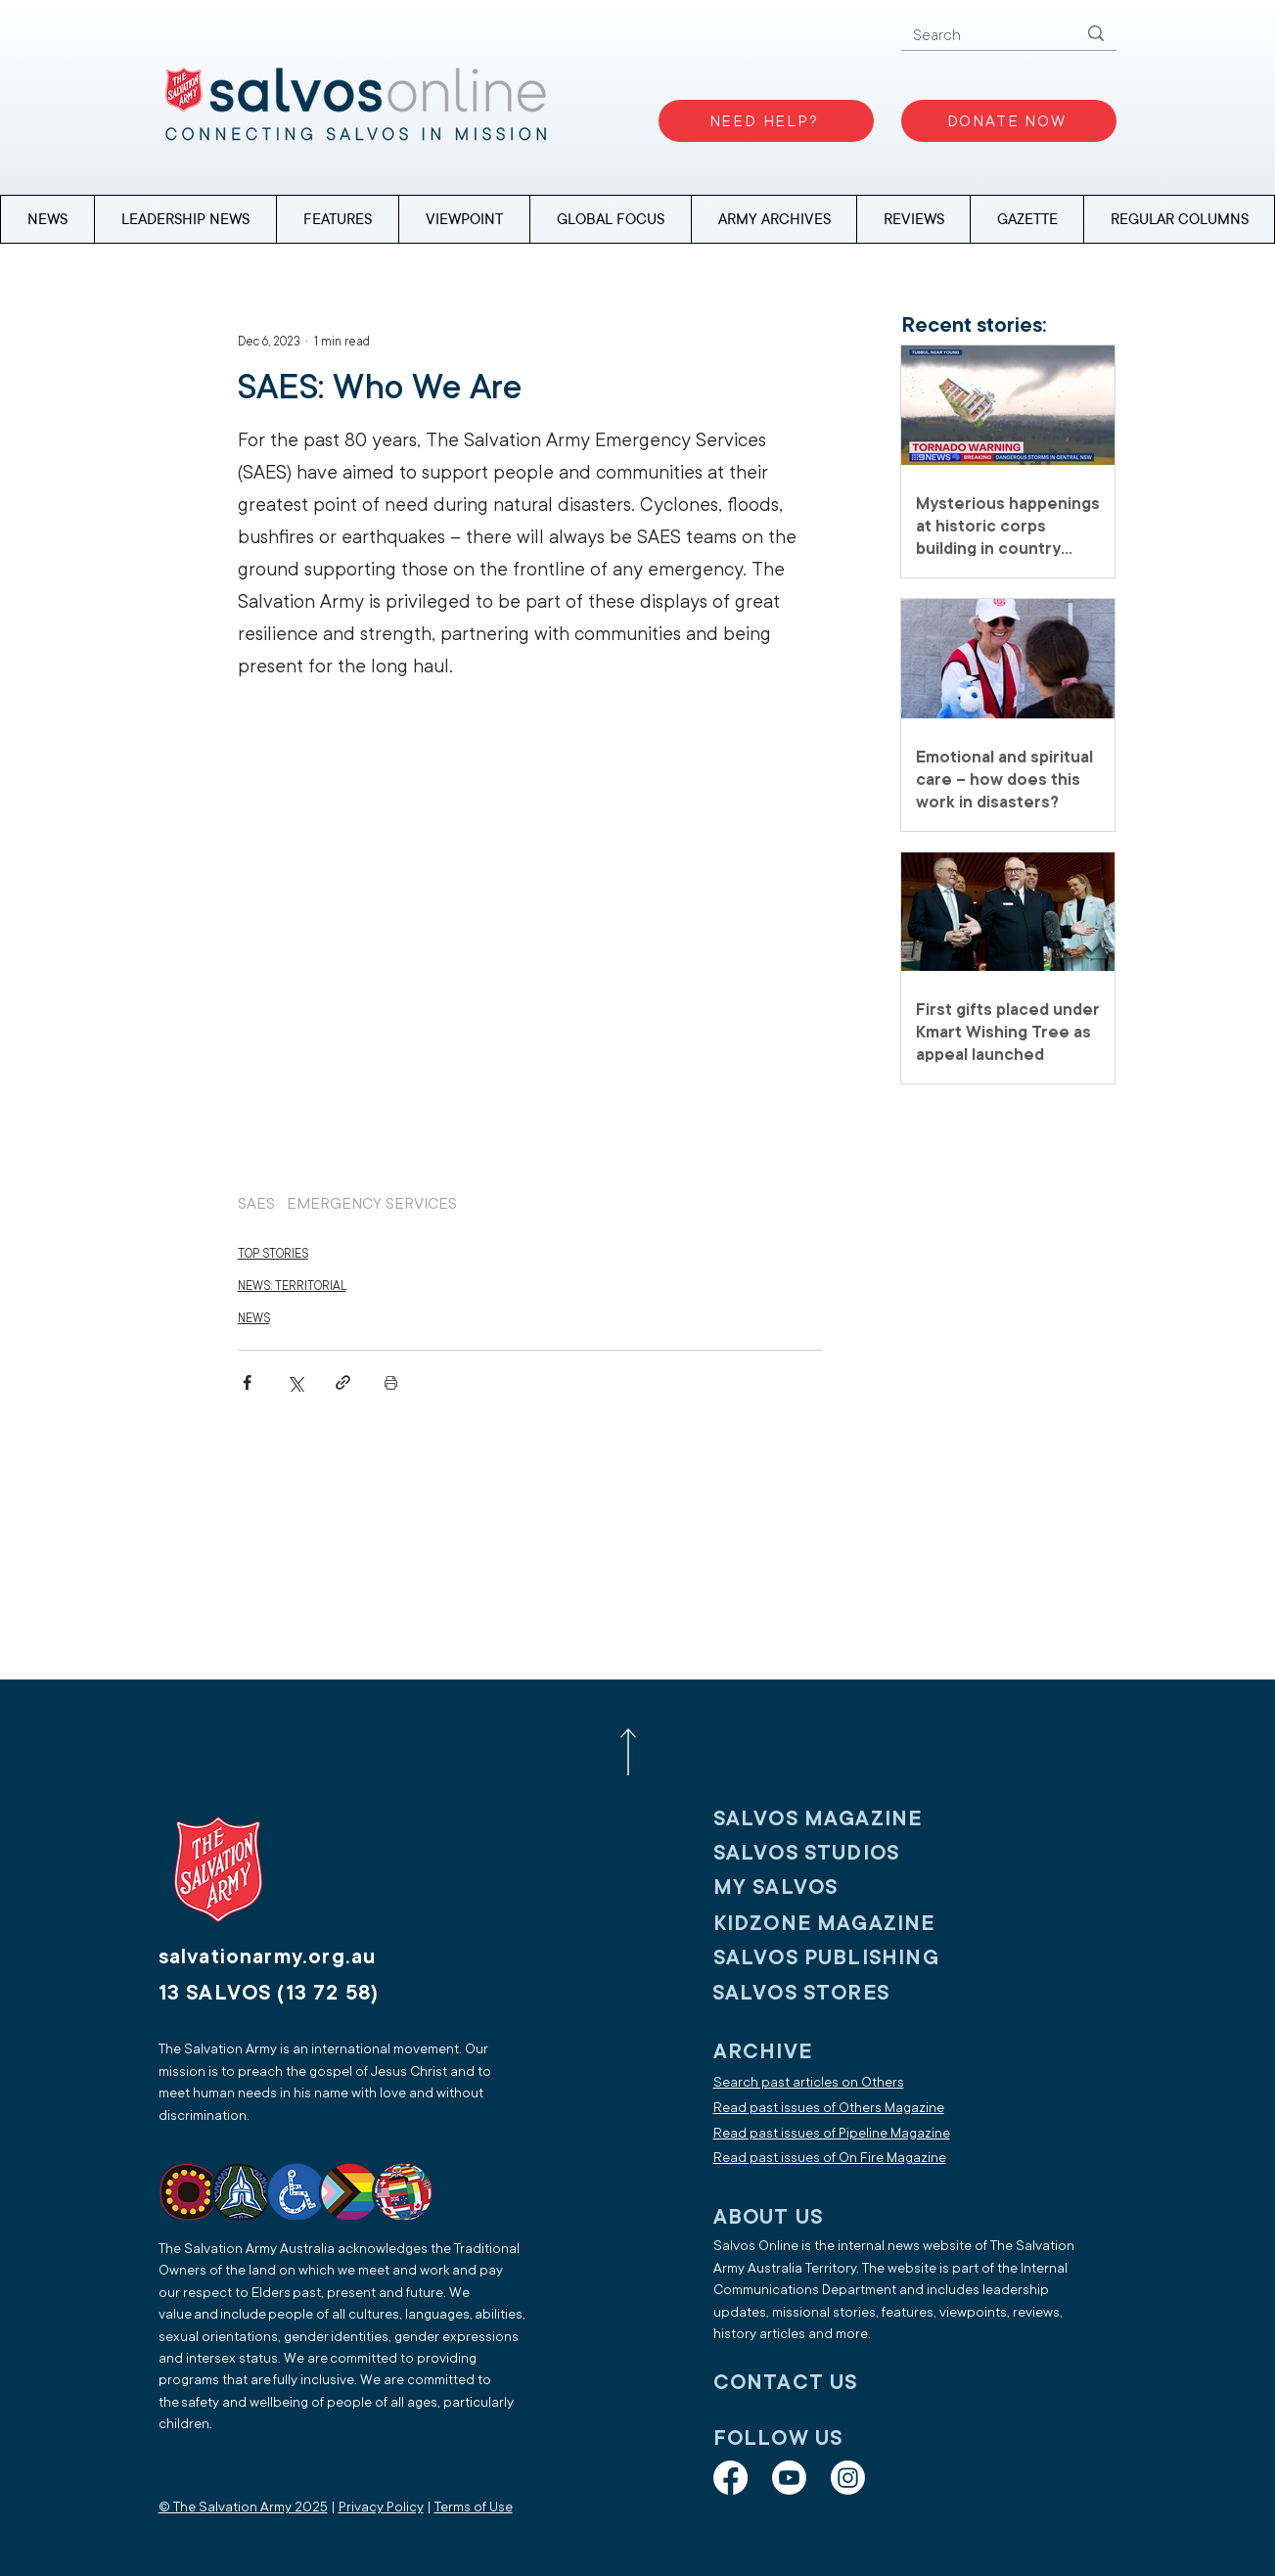  What do you see at coordinates (243, 2507) in the screenshot?
I see `© The Salvation Army 2025` at bounding box center [243, 2507].